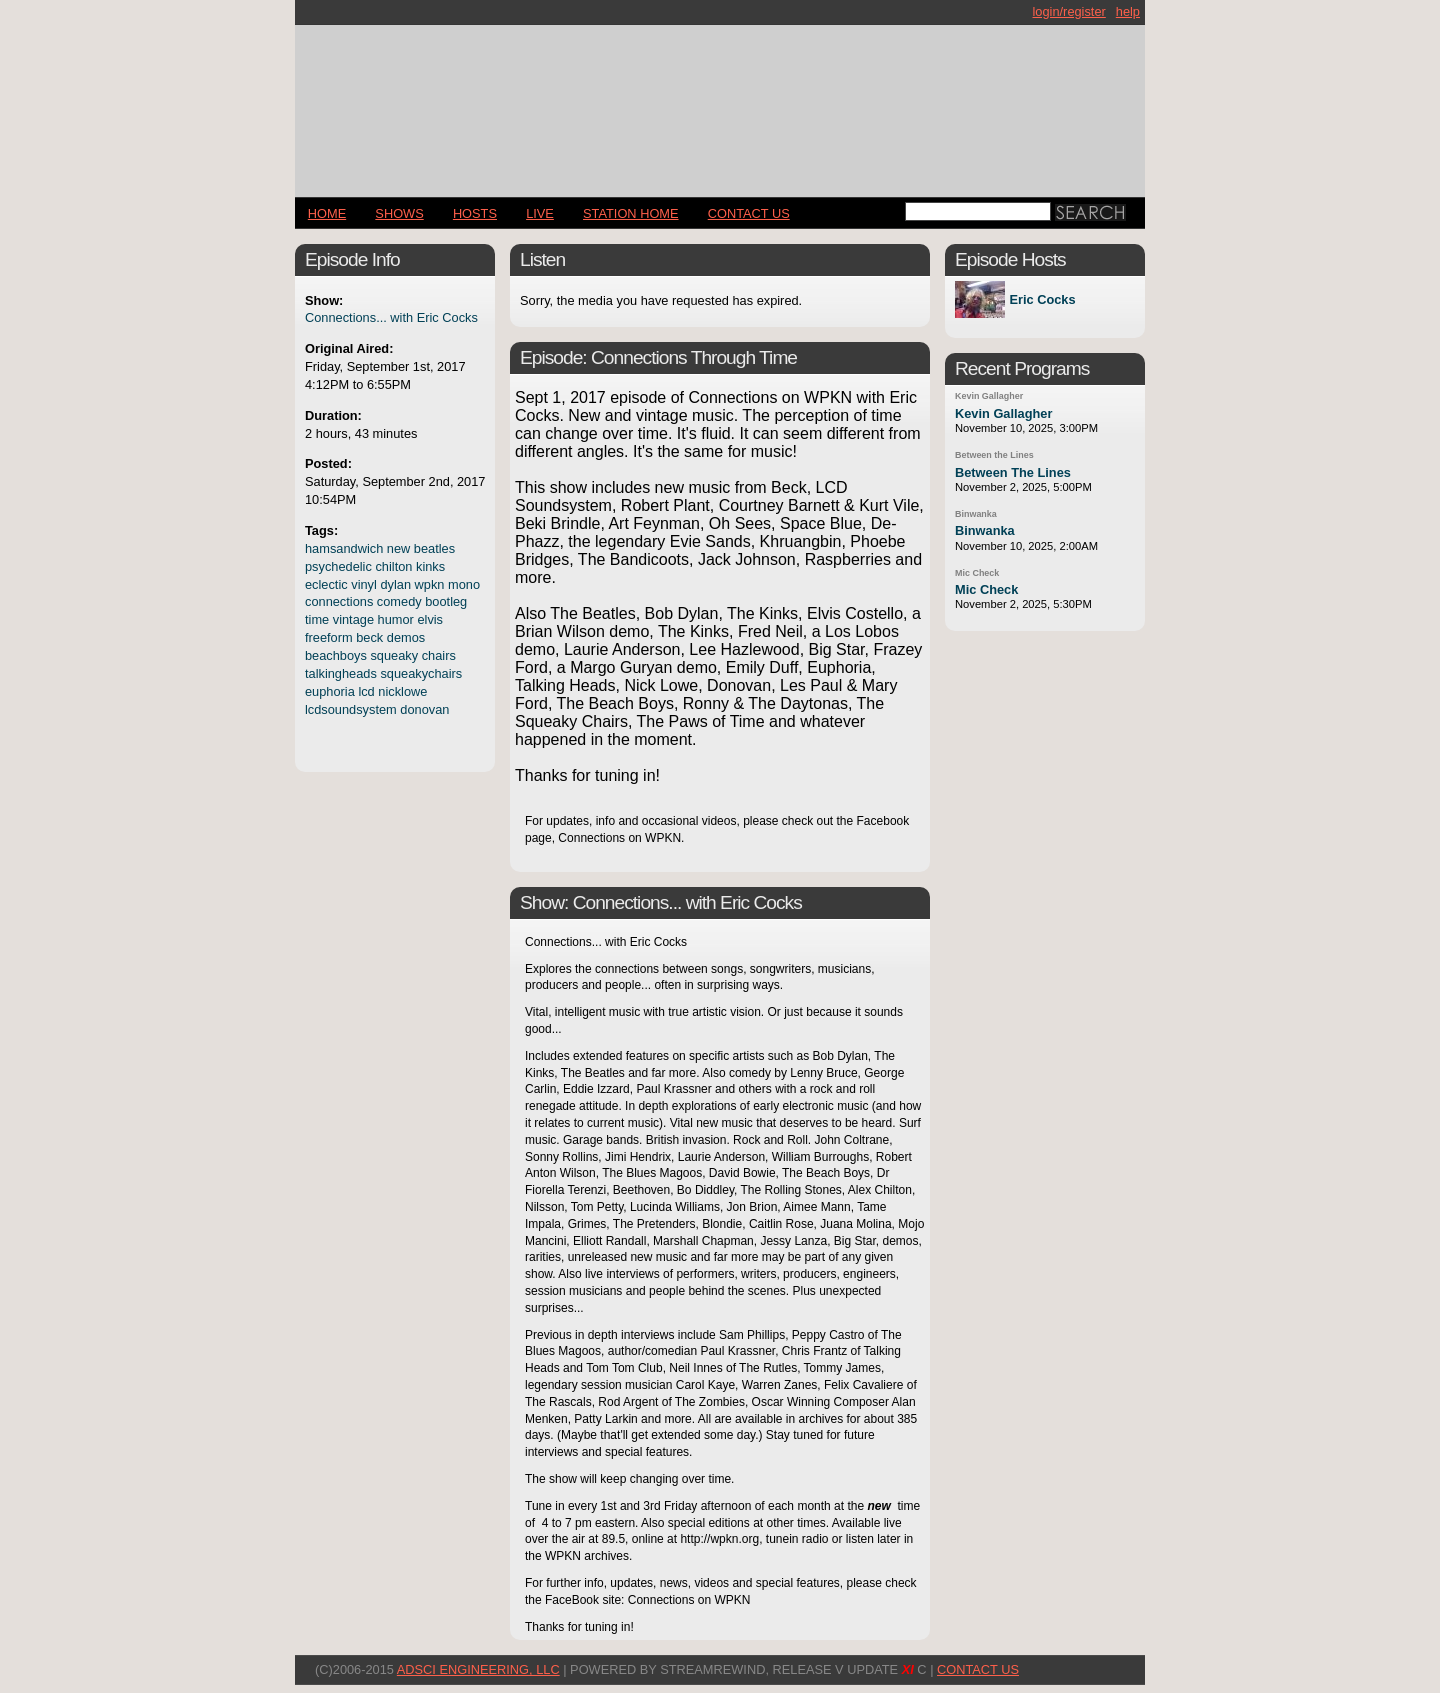 The height and width of the screenshot is (1693, 1440). I want to click on euphoria, so click(330, 691).